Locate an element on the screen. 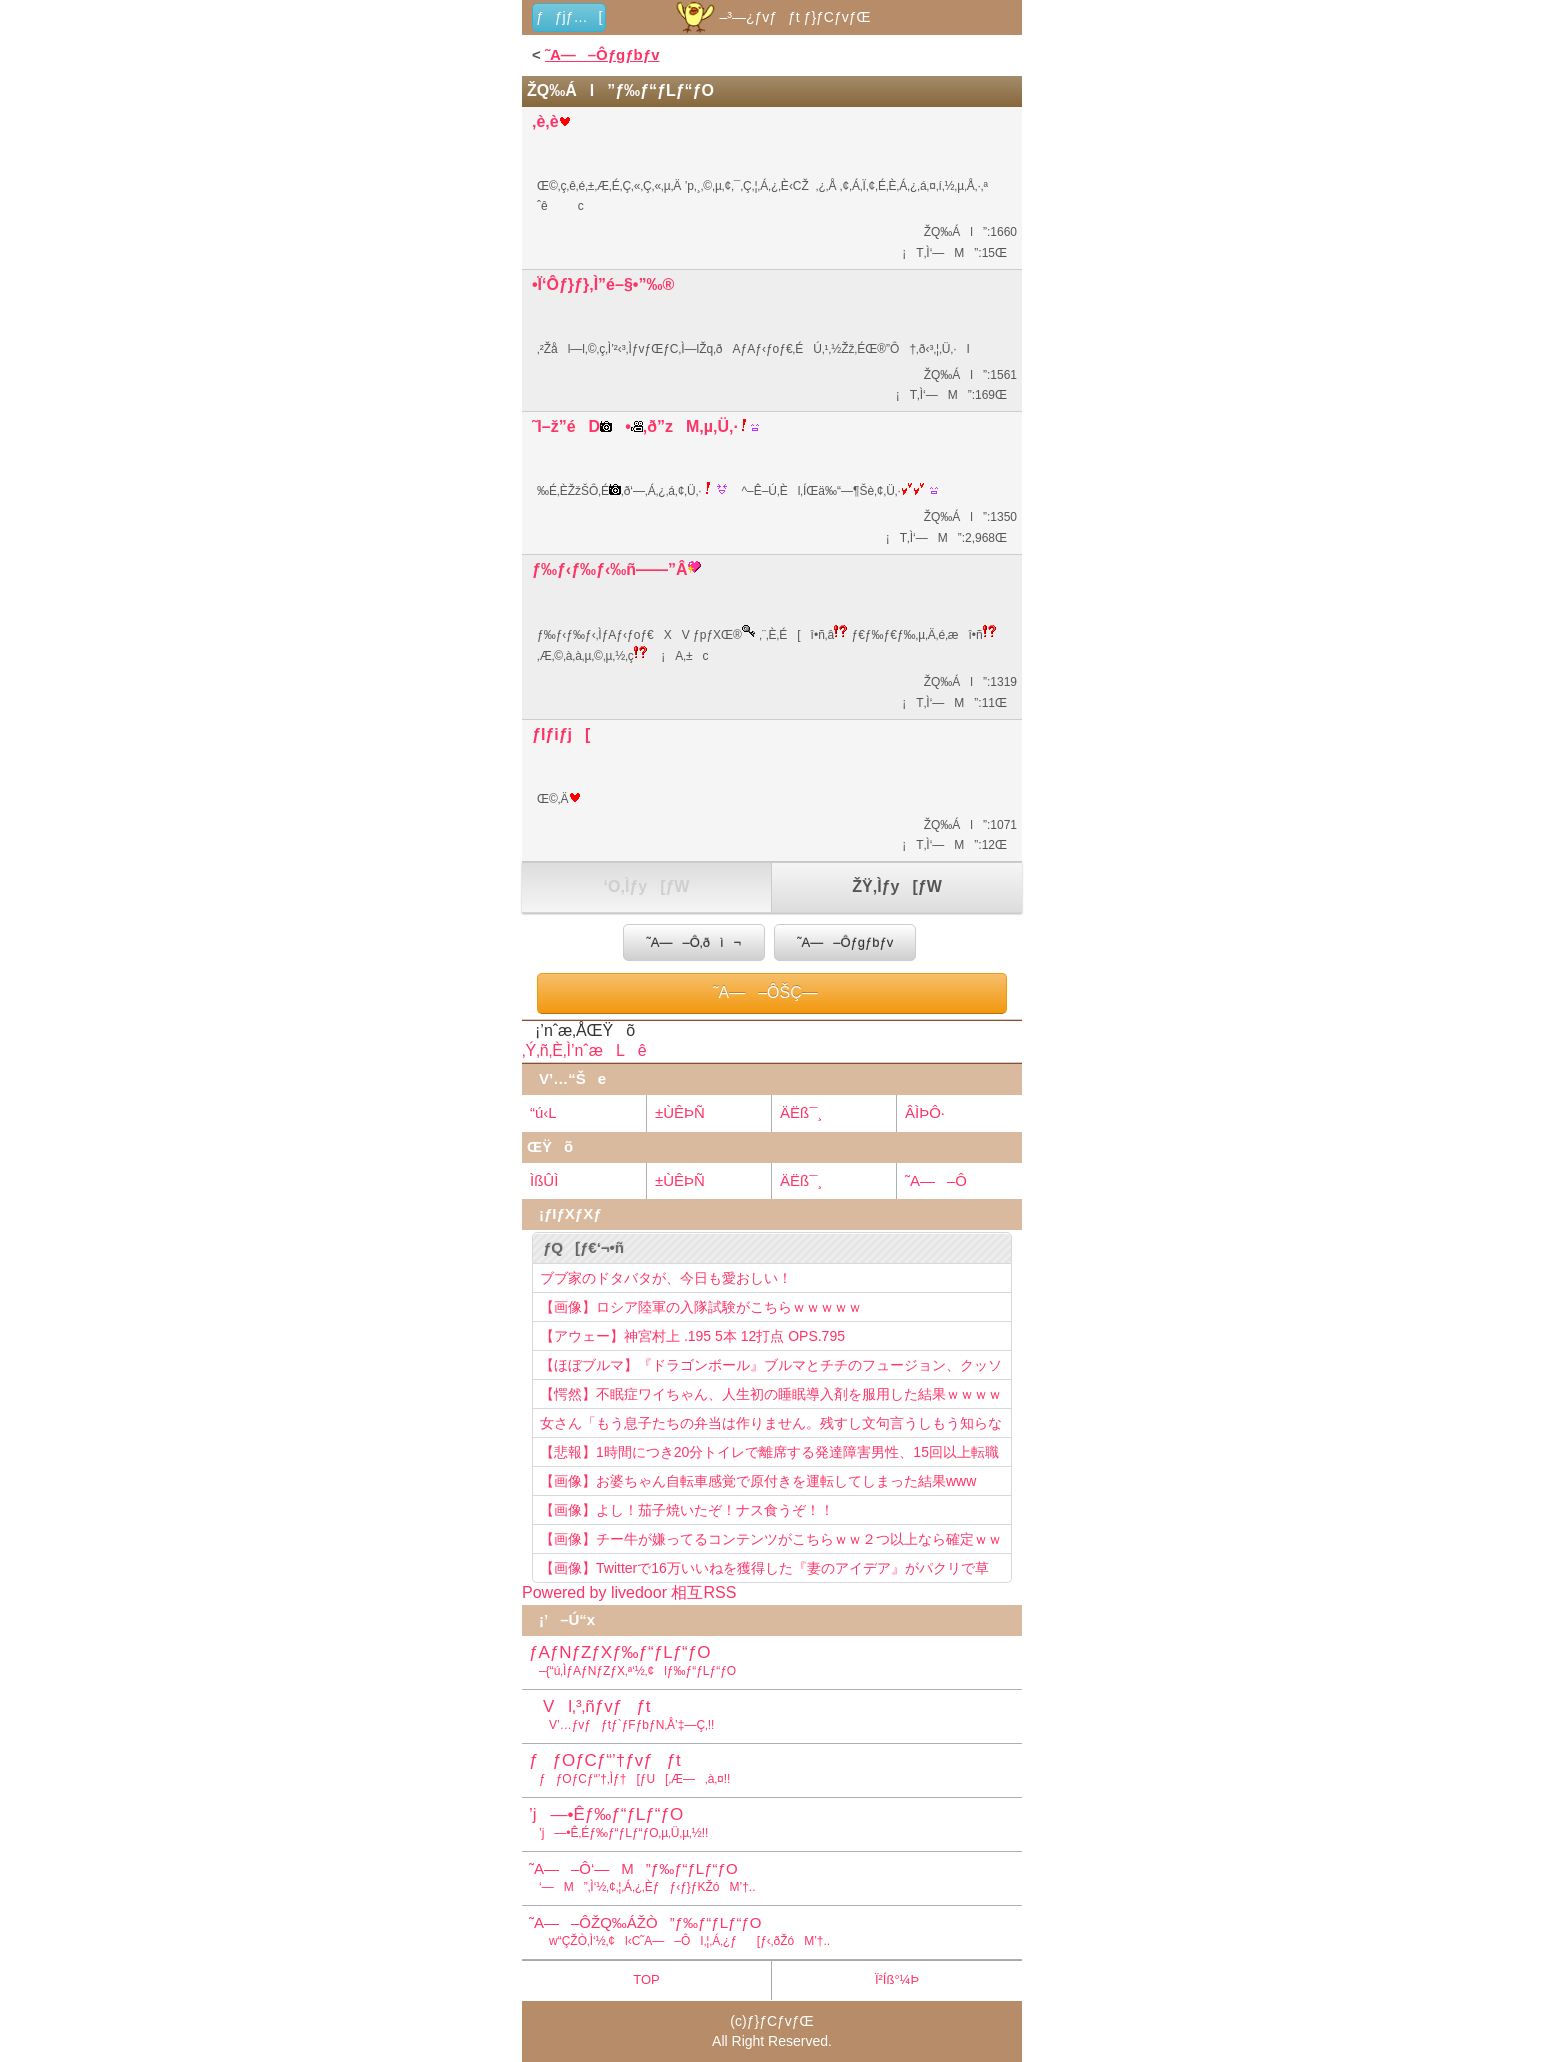  “ú‹L is located at coordinates (543, 1112).